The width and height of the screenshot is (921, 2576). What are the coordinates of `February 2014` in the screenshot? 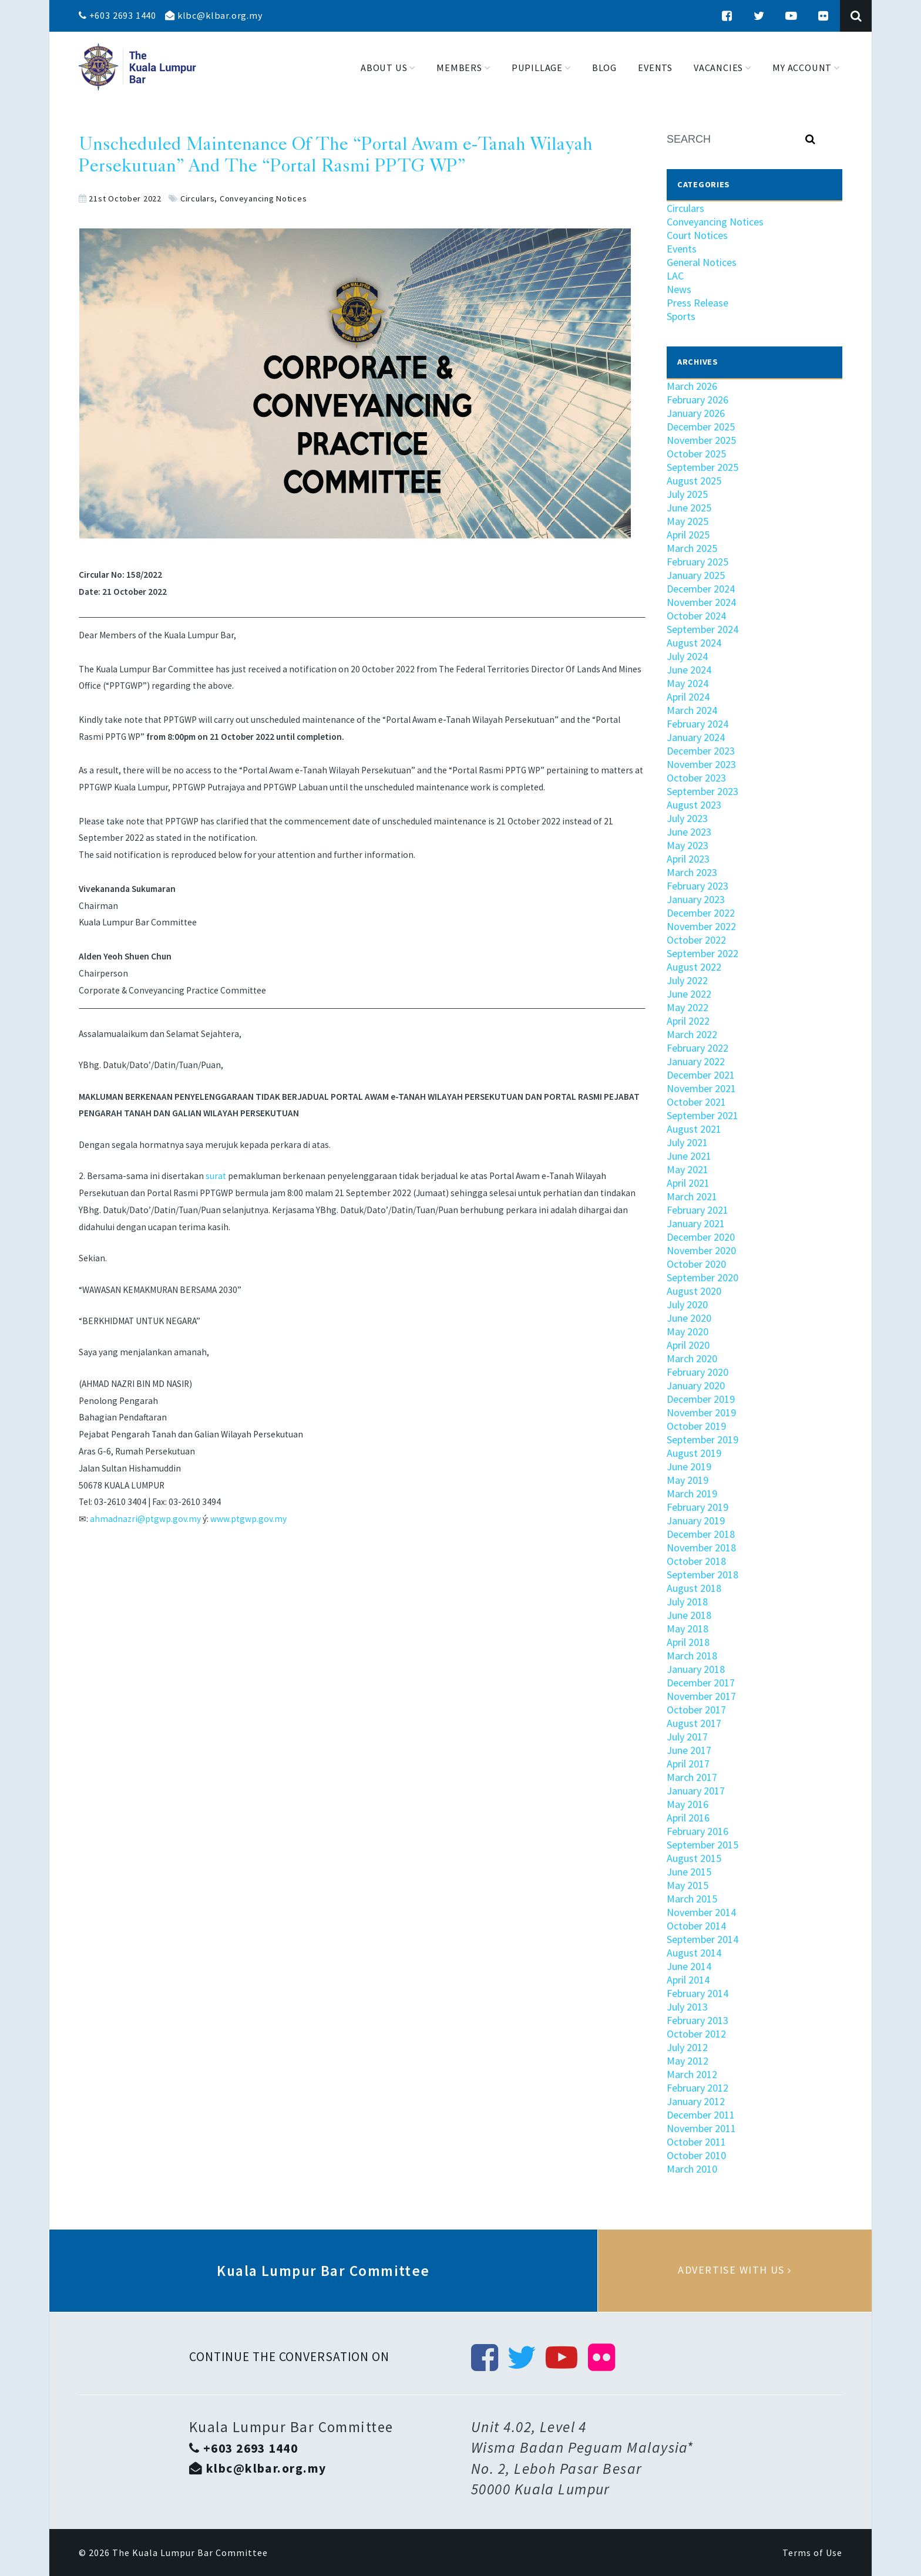 It's located at (697, 1993).